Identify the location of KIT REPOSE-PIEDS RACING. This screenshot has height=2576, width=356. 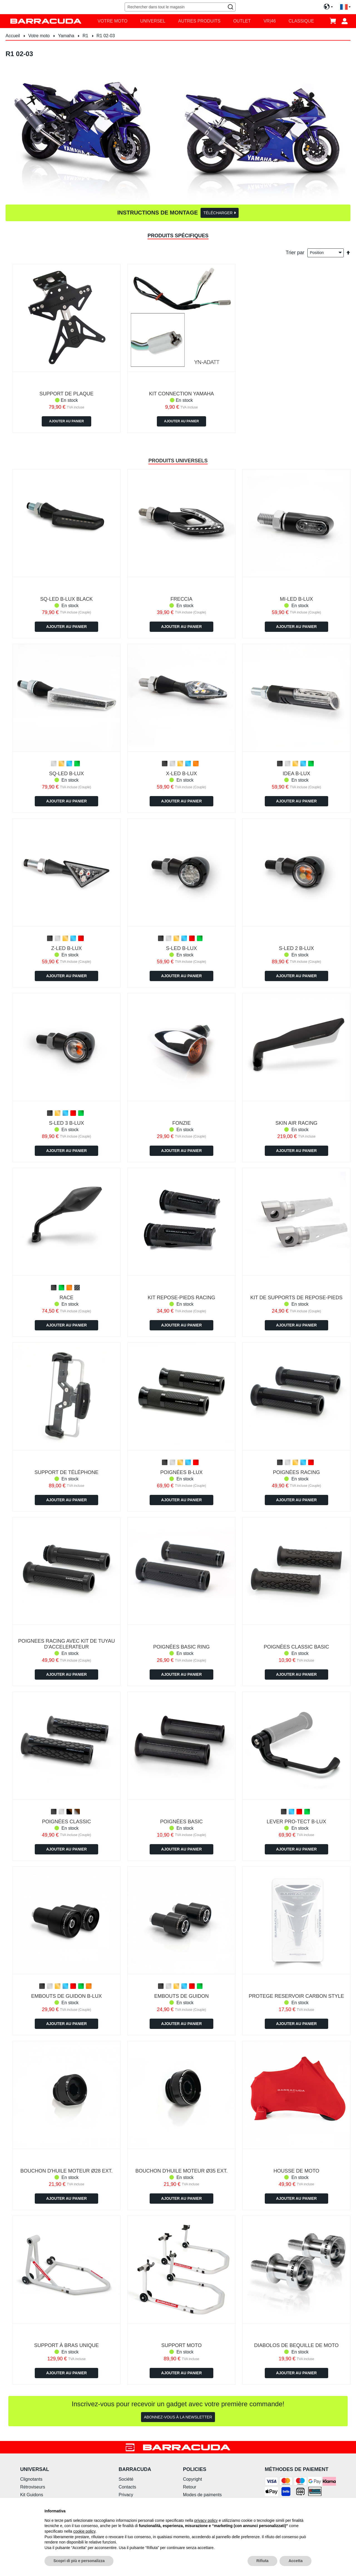
(181, 1297).